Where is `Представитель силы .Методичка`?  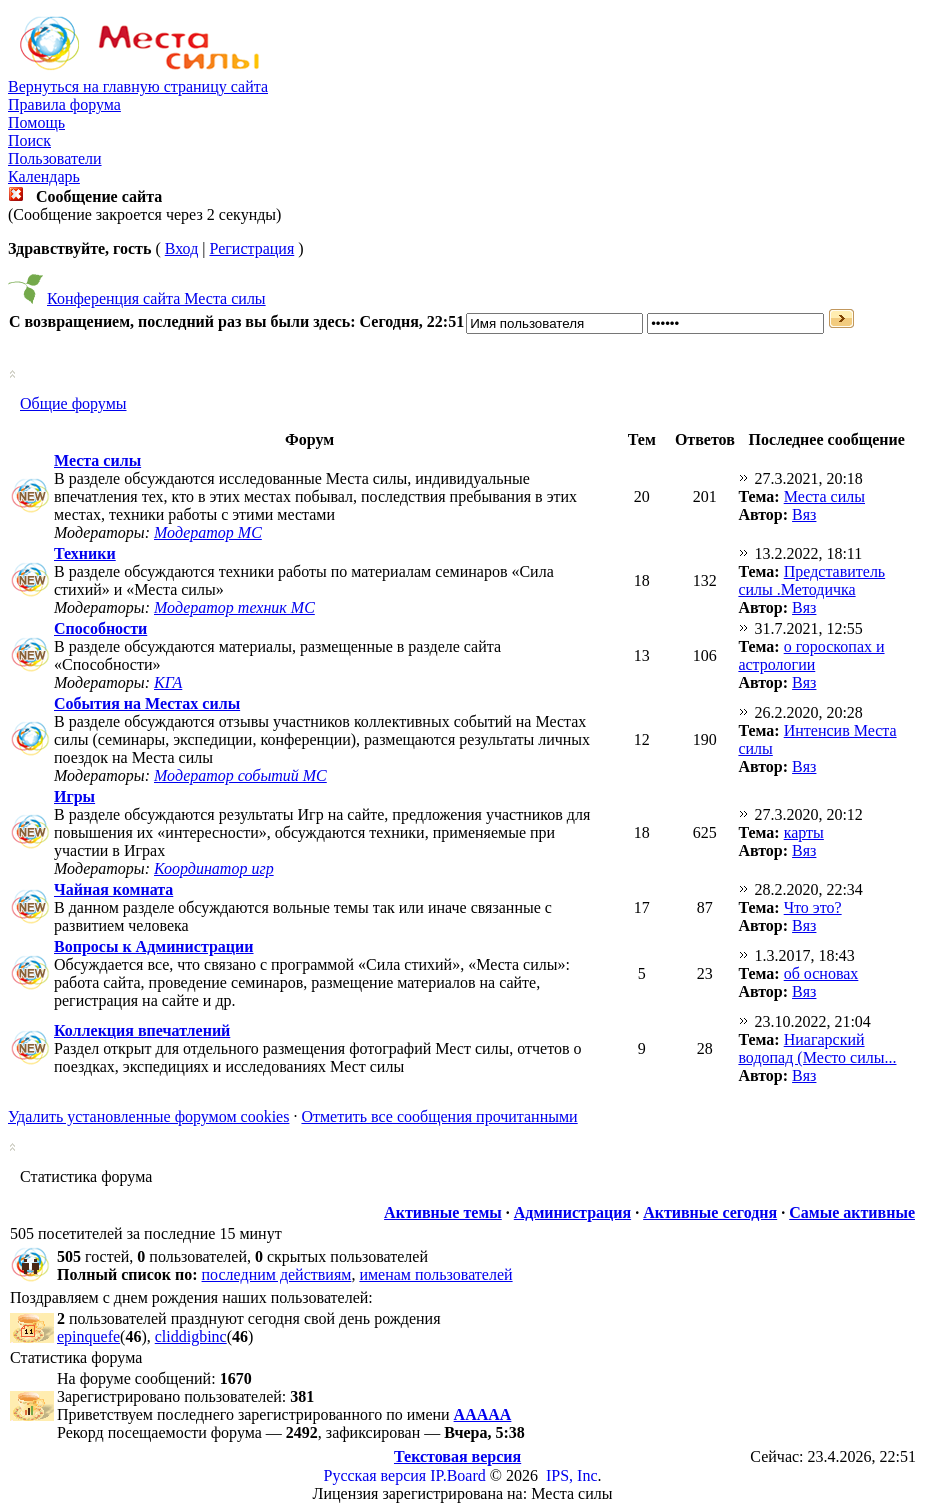 Представитель силы .Методичка is located at coordinates (811, 580).